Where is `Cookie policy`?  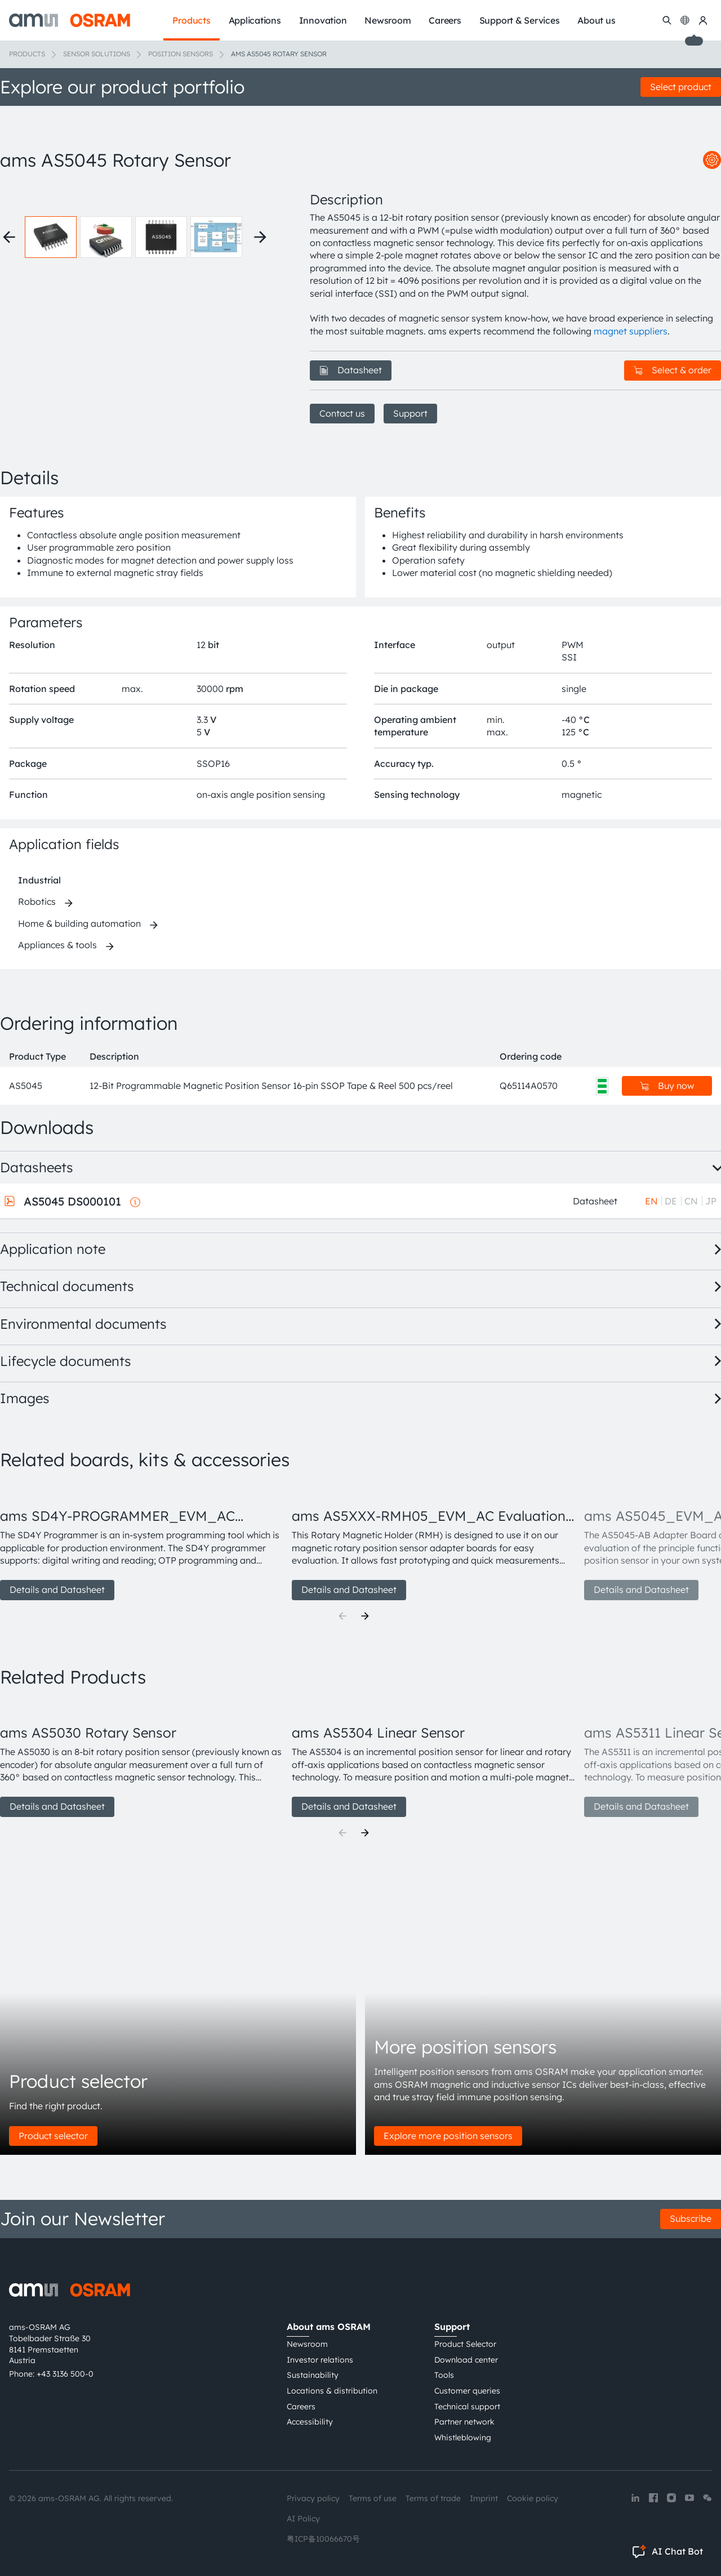 Cookie policy is located at coordinates (532, 2498).